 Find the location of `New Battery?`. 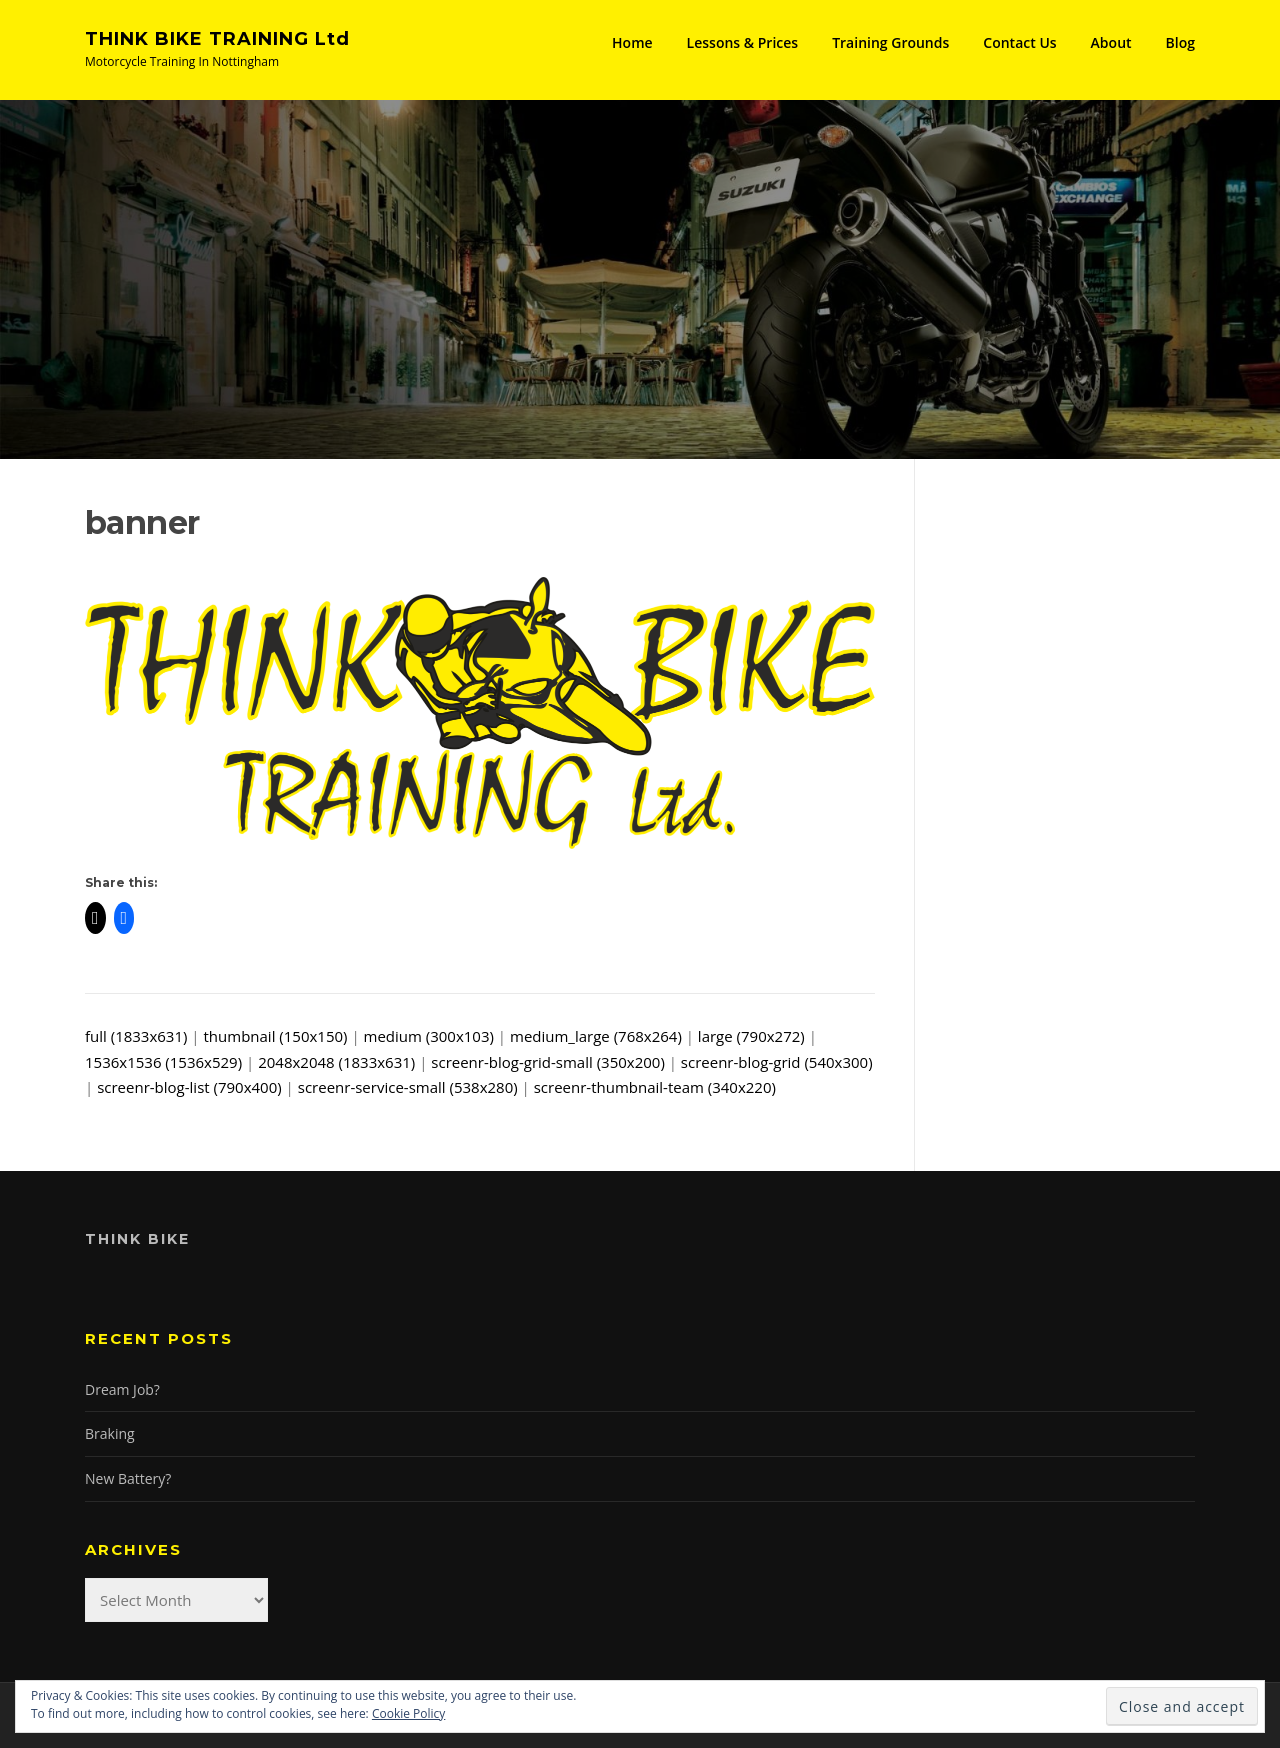

New Battery? is located at coordinates (128, 1478).